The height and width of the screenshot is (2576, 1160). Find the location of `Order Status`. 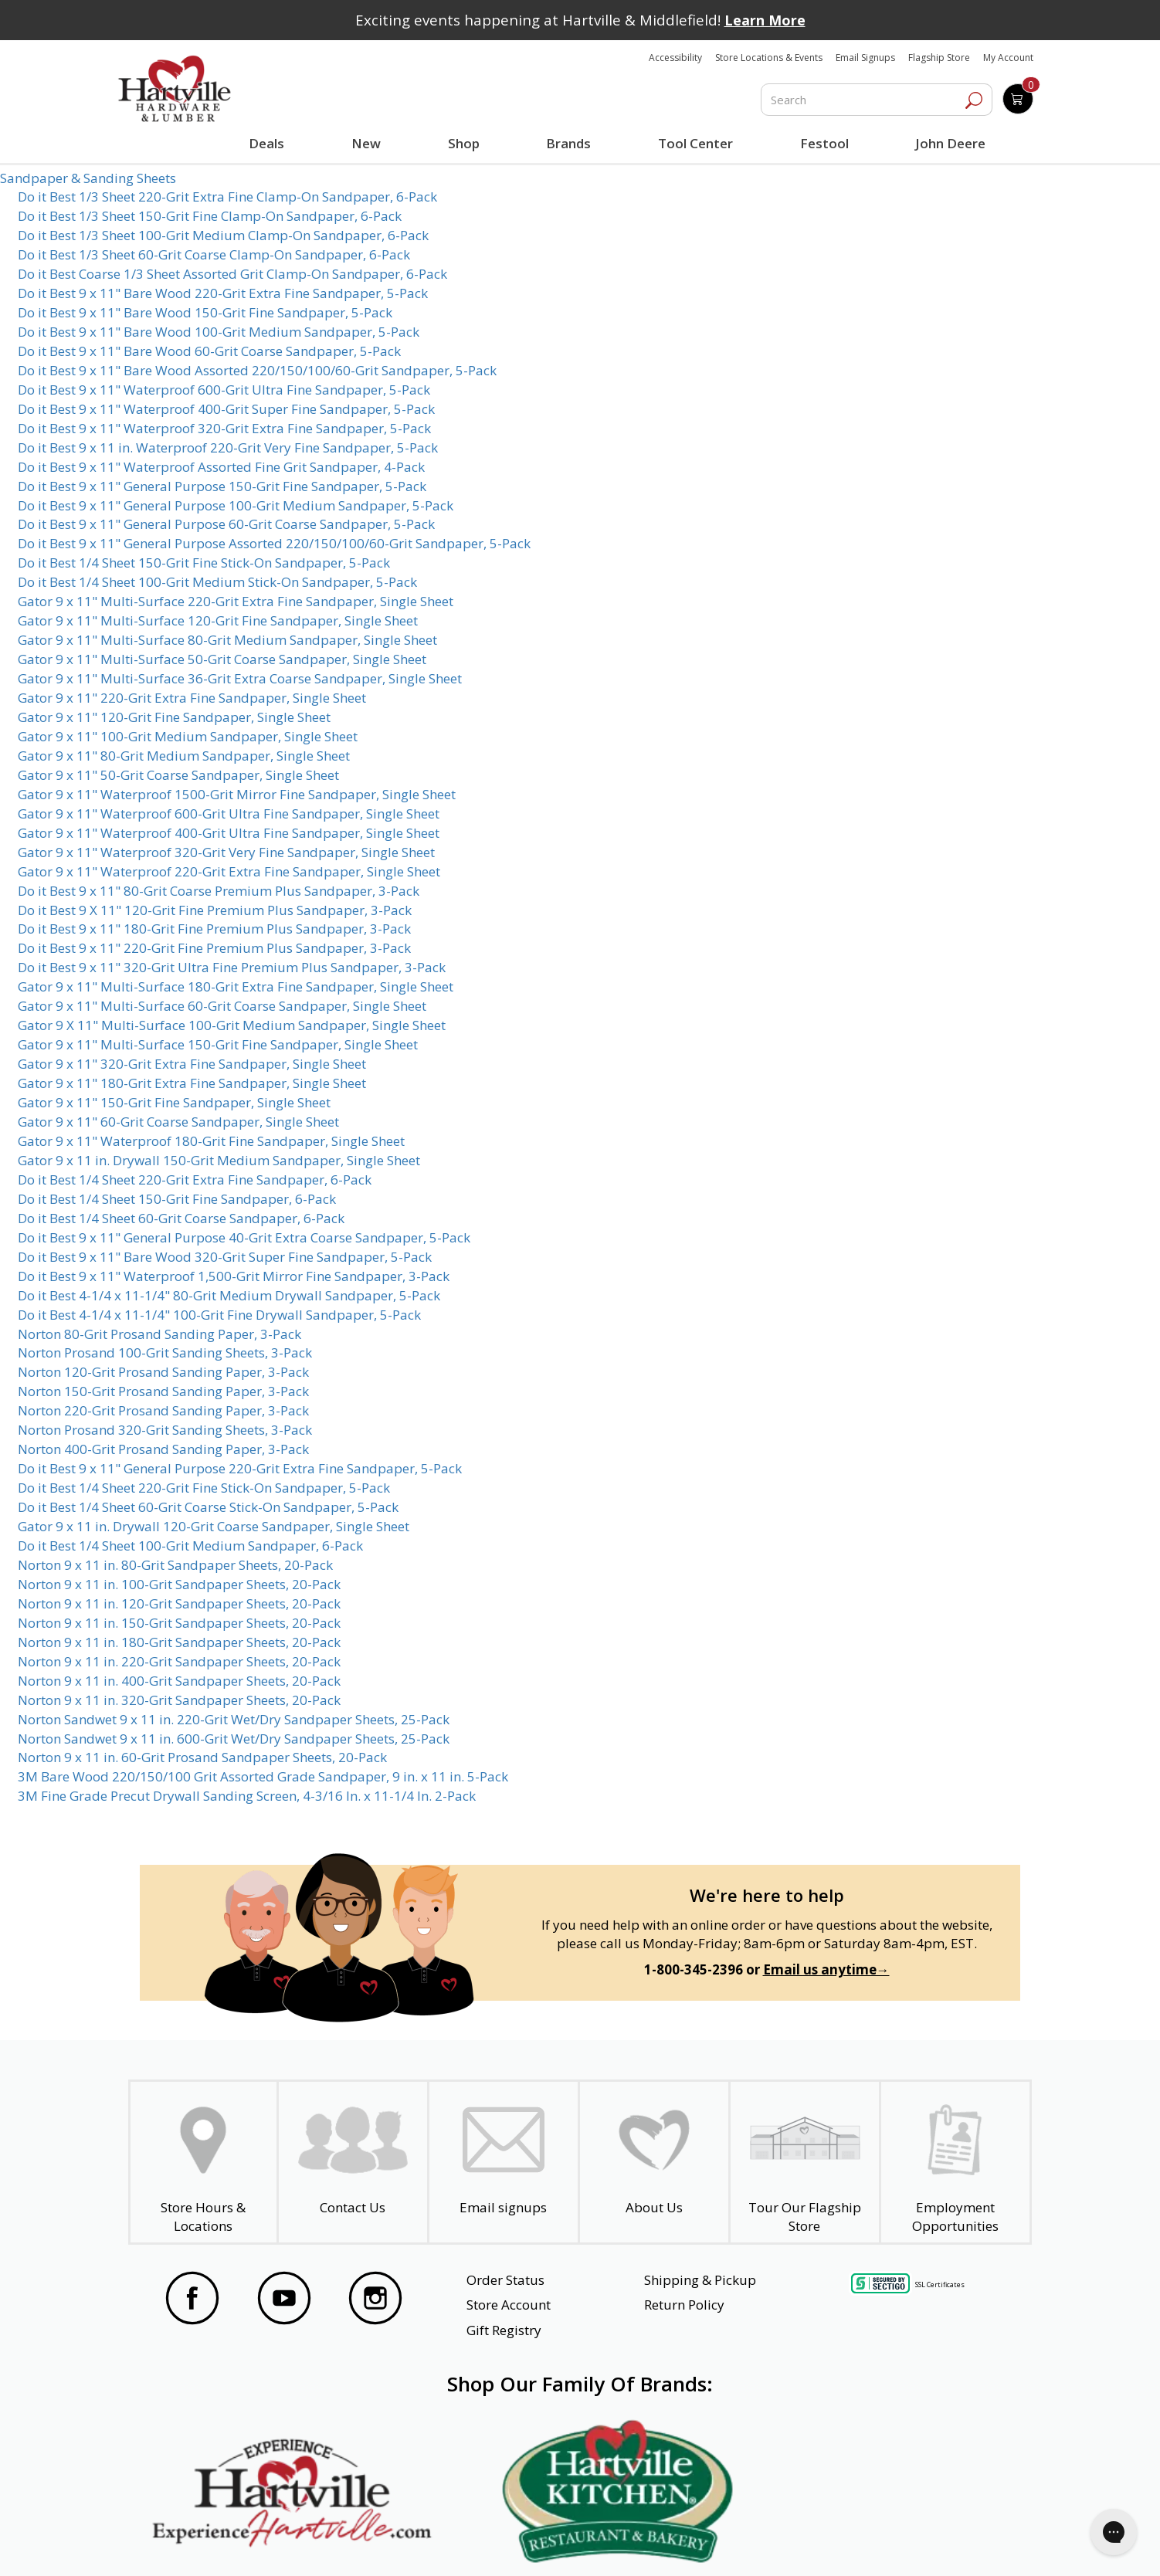

Order Status is located at coordinates (505, 2280).